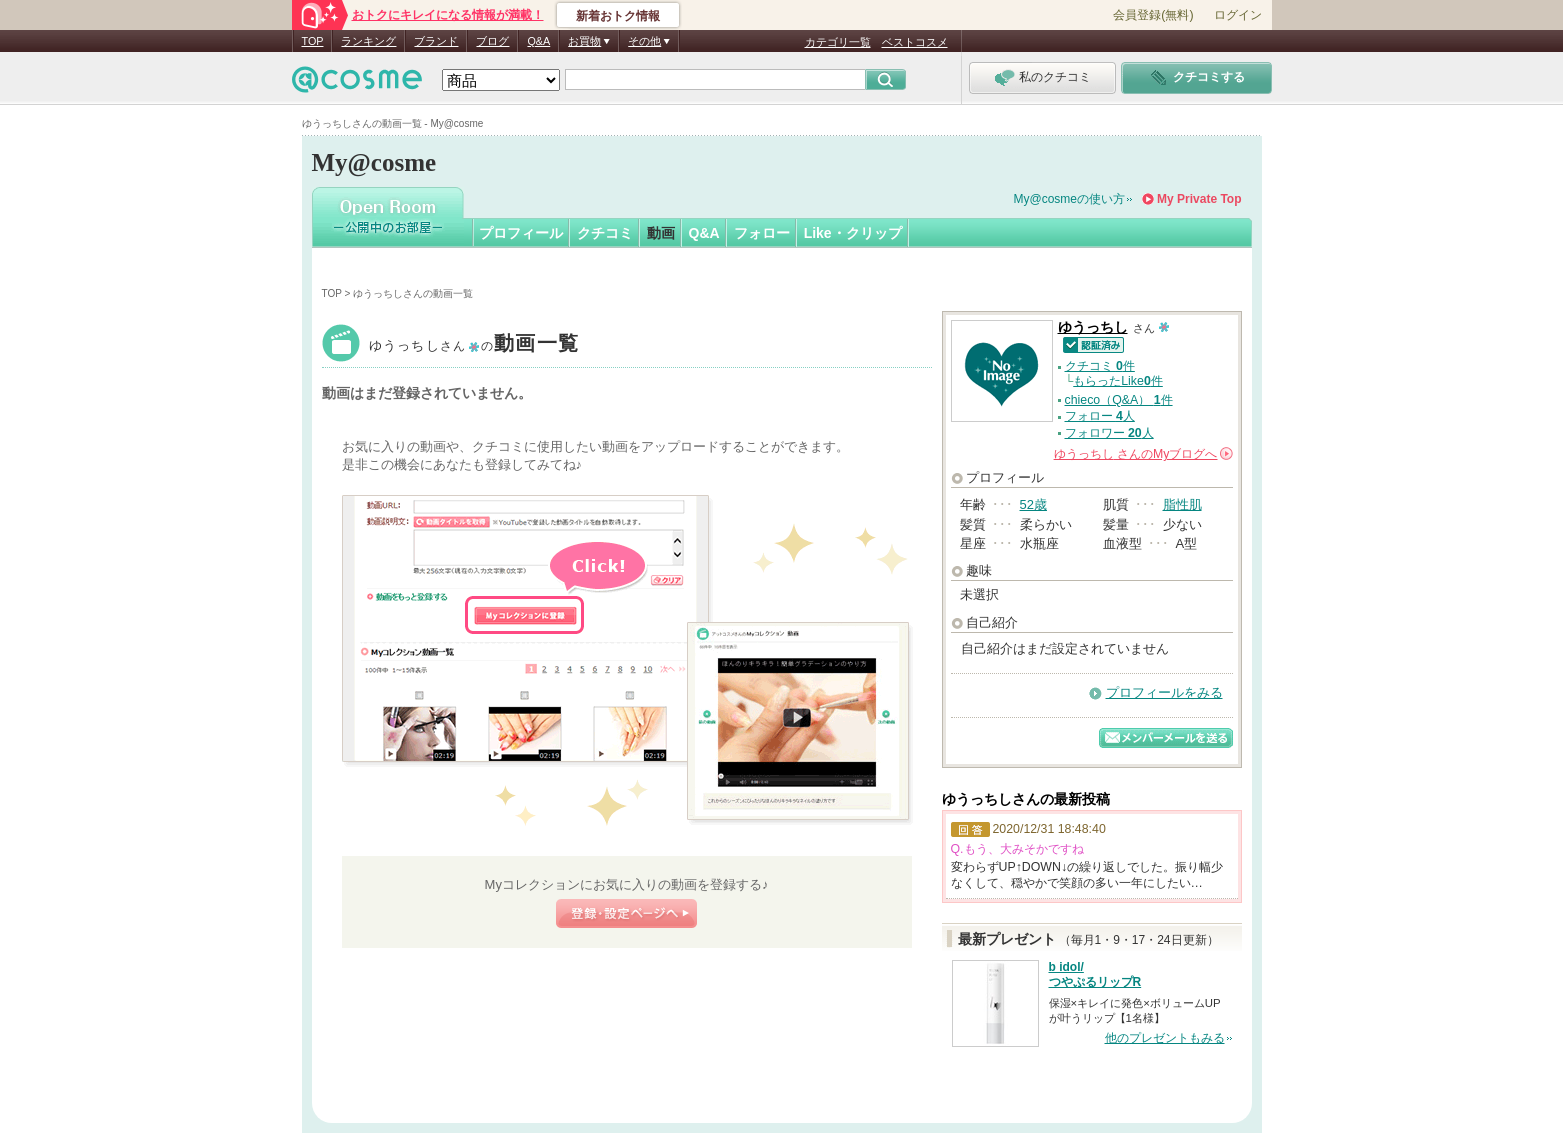  Describe the element at coordinates (1119, 400) in the screenshot. I see `chieco（Q&A） 件` at that location.